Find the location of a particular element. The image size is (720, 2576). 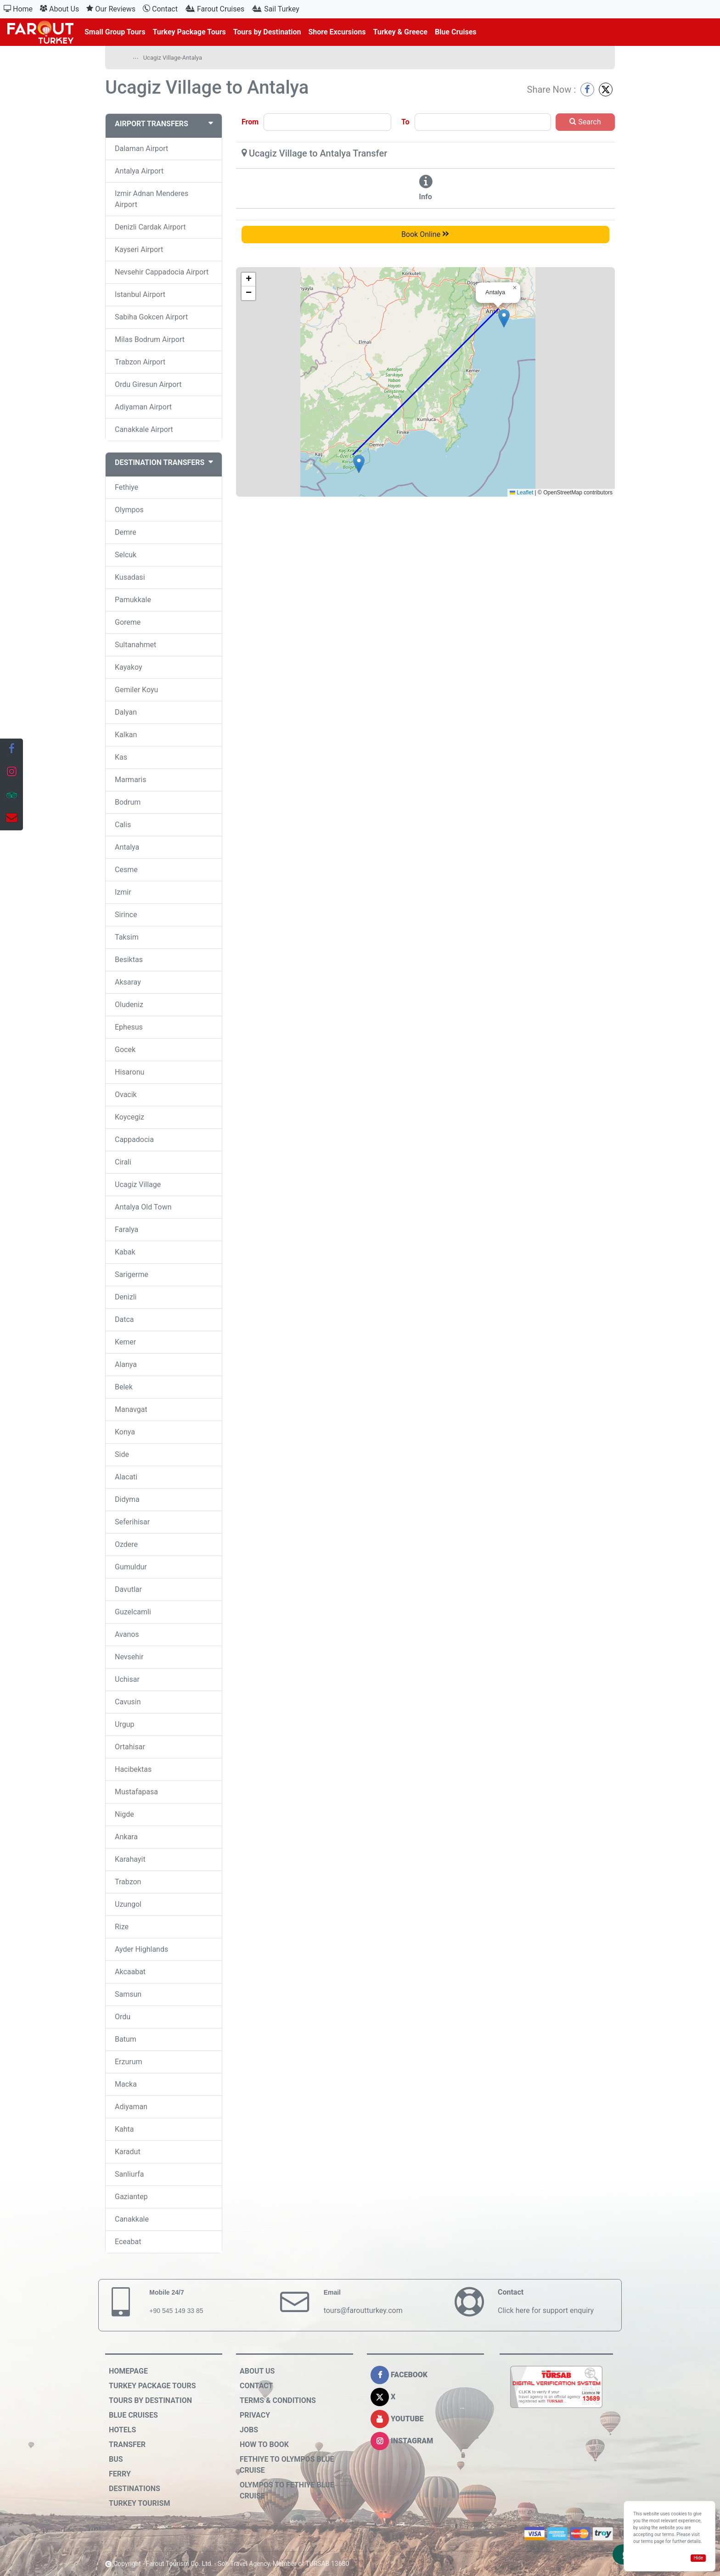

Nigde is located at coordinates (124, 1814).